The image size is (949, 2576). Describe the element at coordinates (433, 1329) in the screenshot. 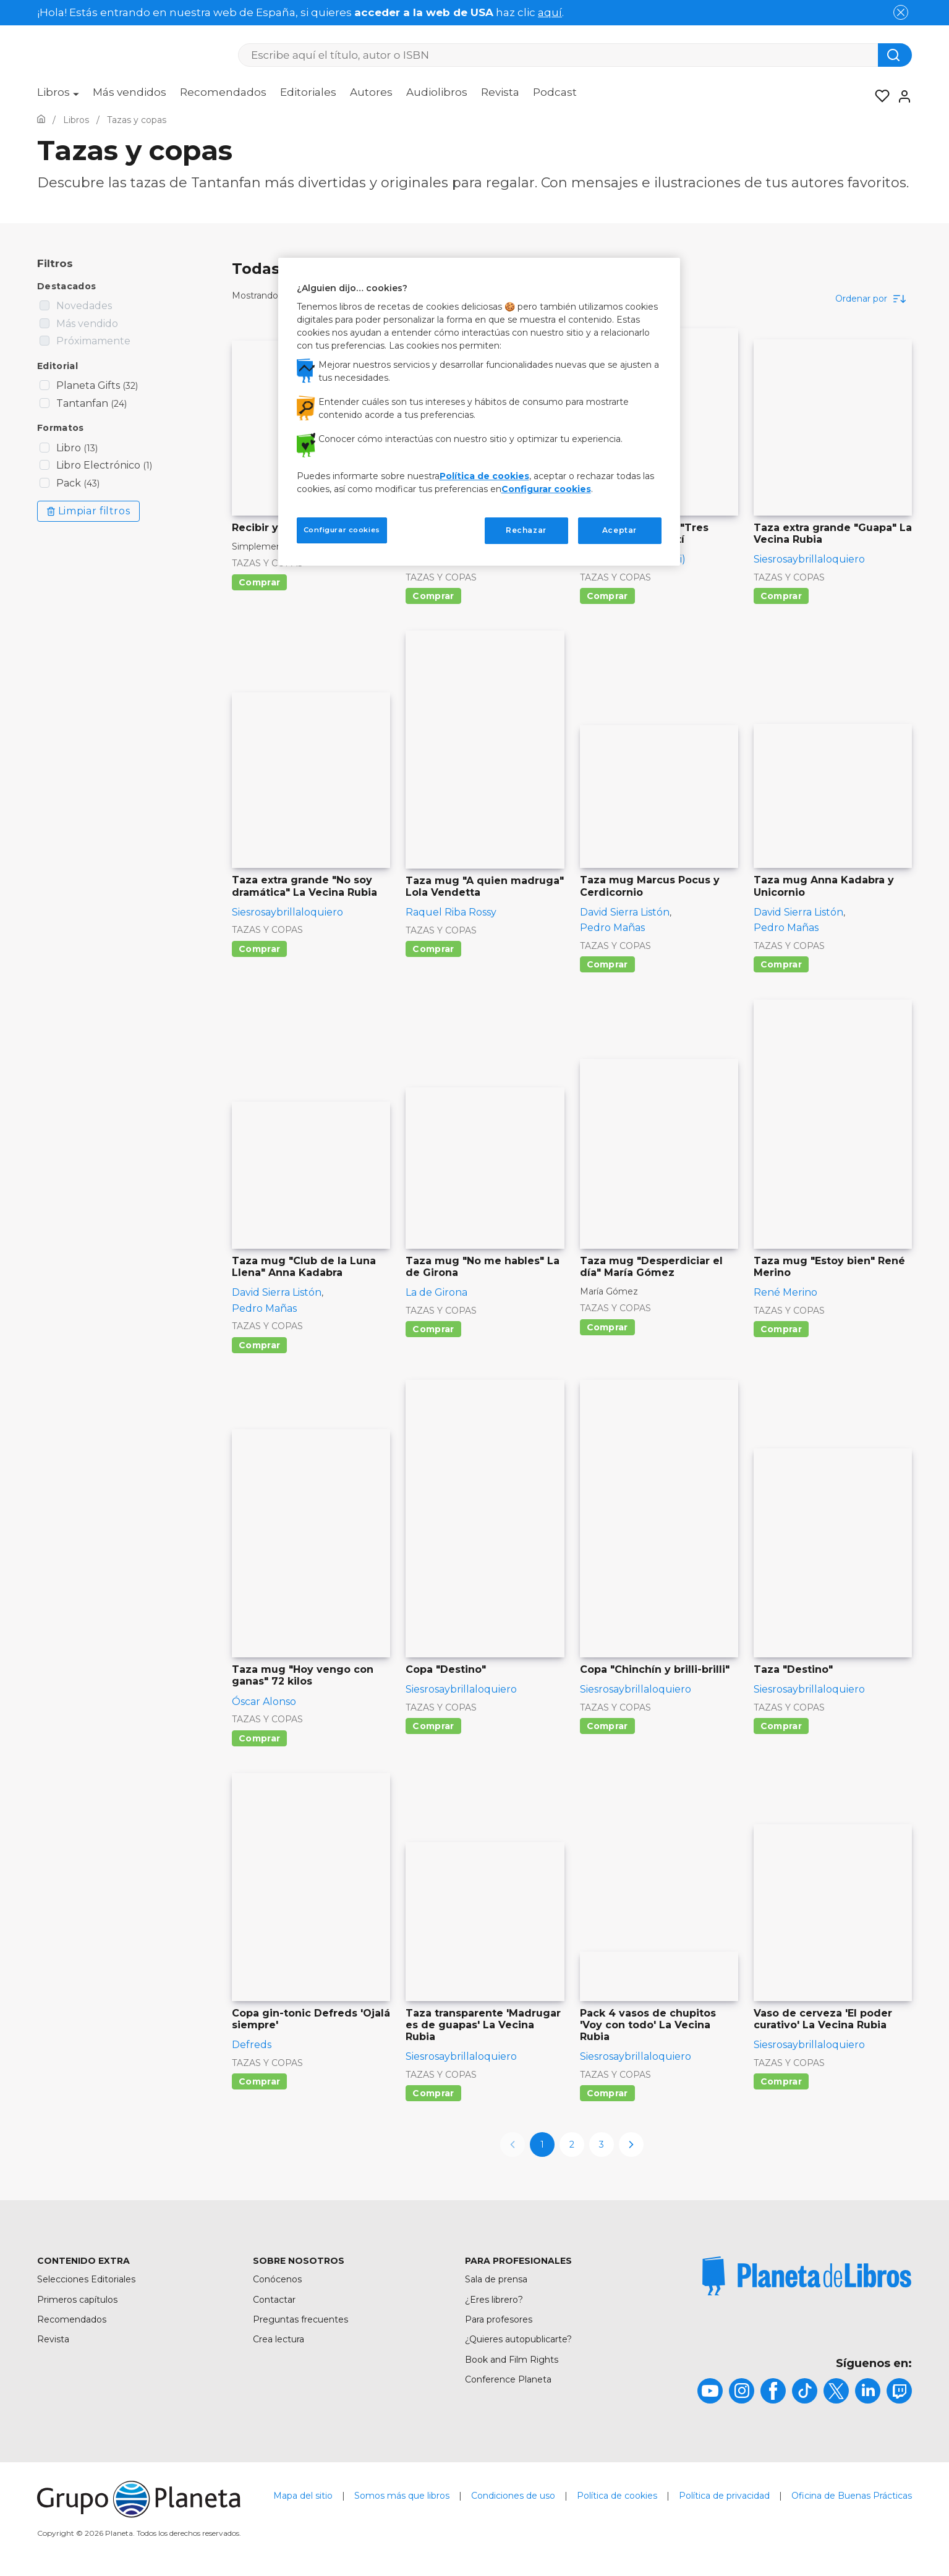

I see `Comprar [Comprar Taza mug "No me hables" La de Girona]` at that location.